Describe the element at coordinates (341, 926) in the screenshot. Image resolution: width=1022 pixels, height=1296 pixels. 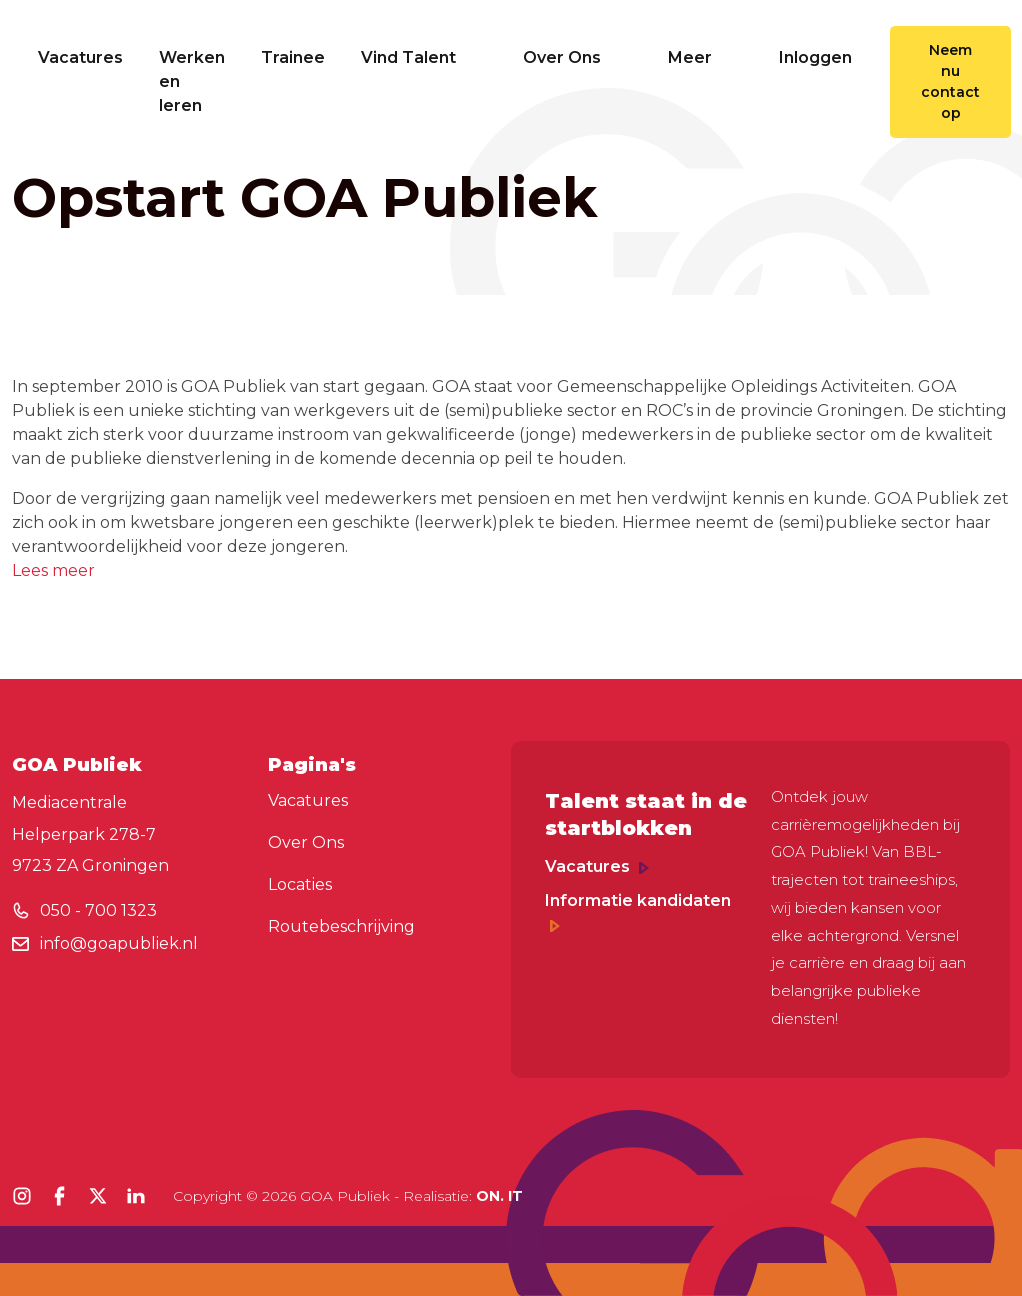
I see `Routebeschrijving` at that location.